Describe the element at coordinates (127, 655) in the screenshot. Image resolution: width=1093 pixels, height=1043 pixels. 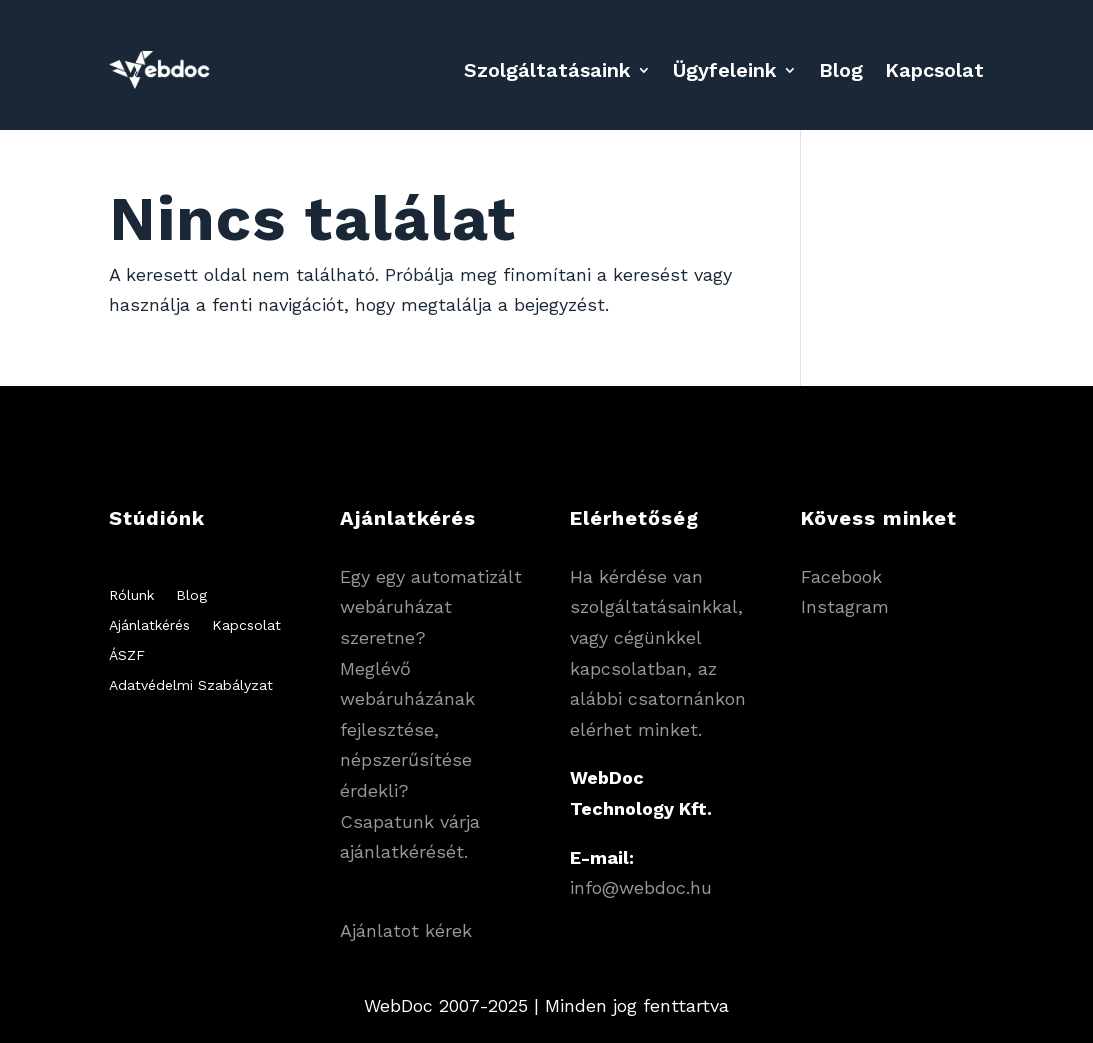
I see `ÁSZF` at that location.